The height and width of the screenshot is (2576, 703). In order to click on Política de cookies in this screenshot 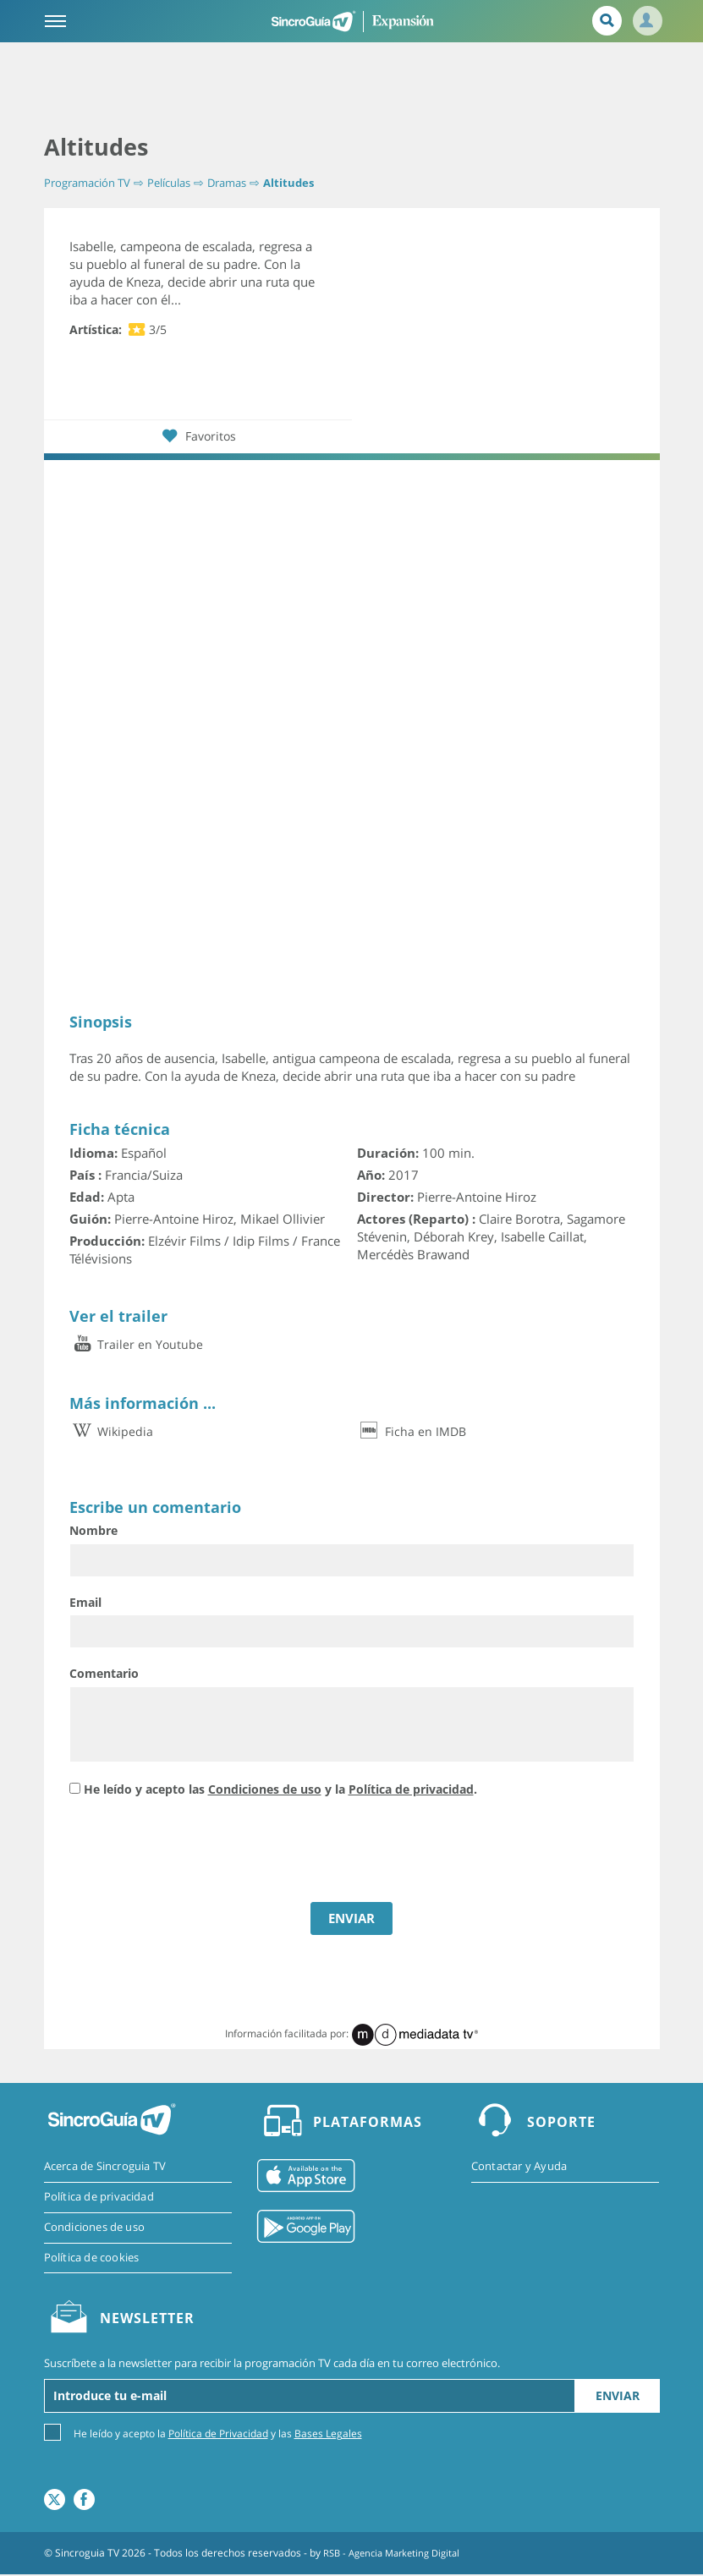, I will do `click(92, 2258)`.